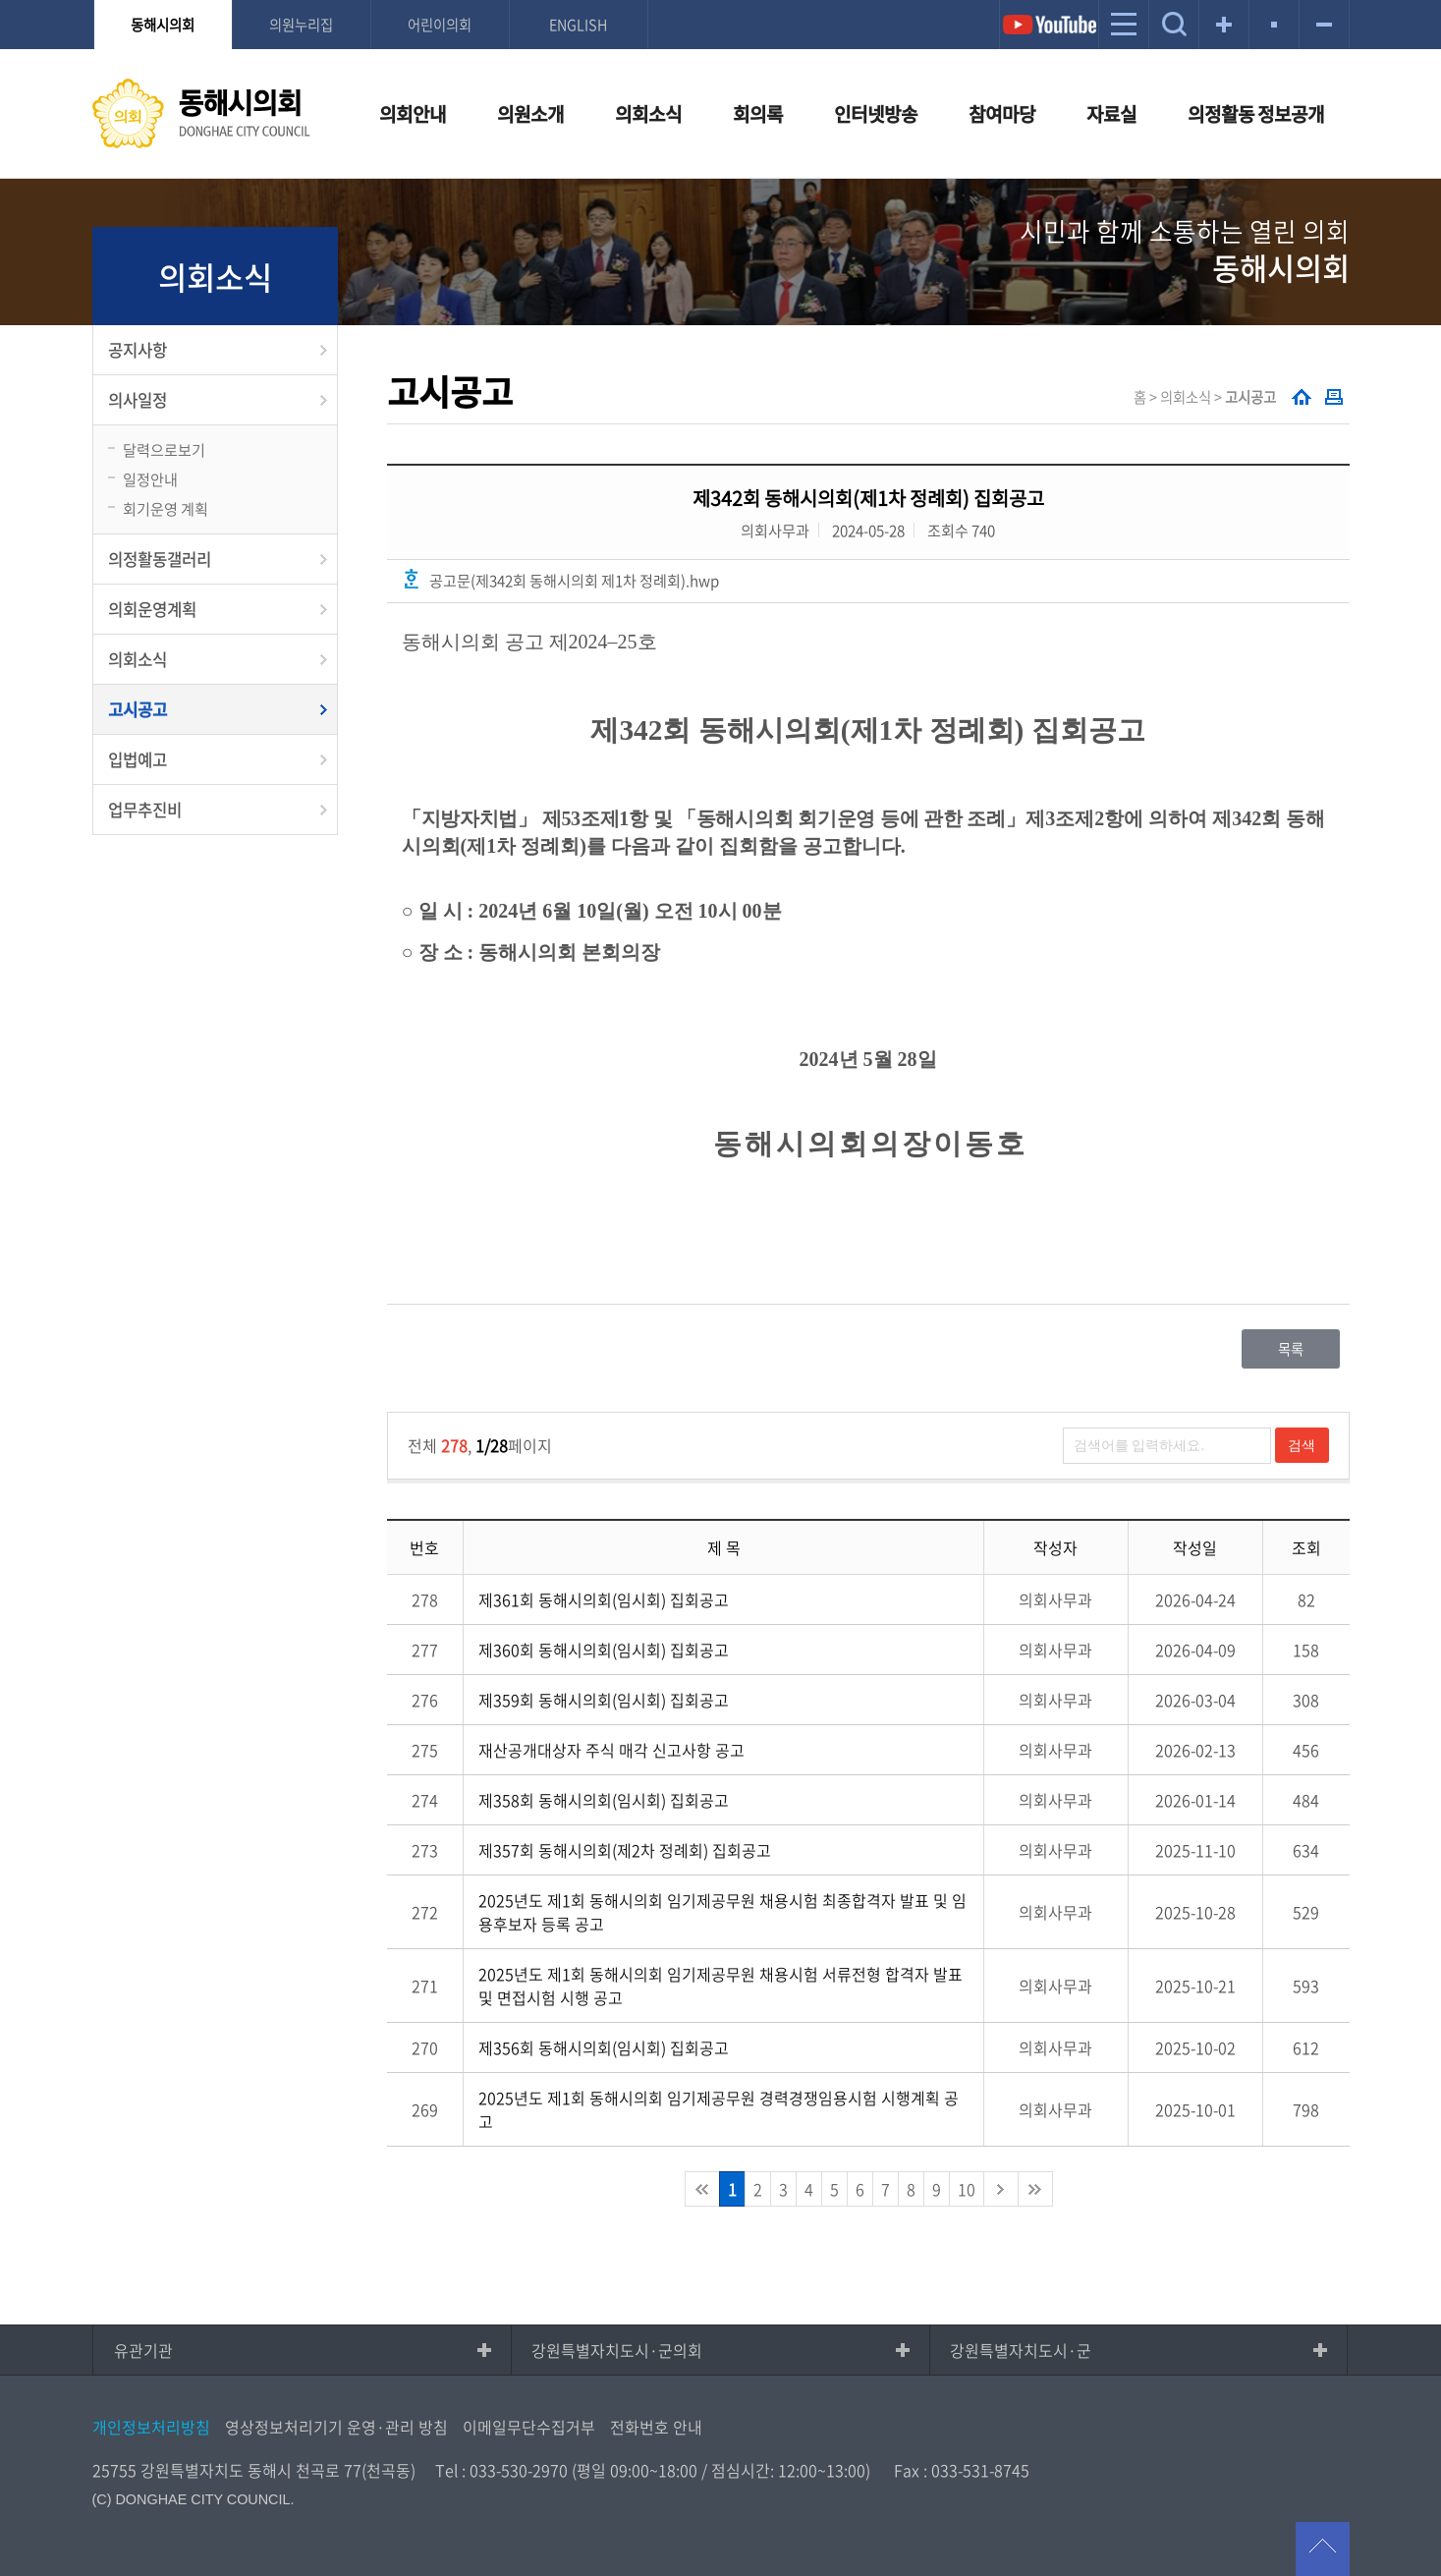 The width and height of the screenshot is (1441, 2576). What do you see at coordinates (656, 2426) in the screenshot?
I see `전화번호 안내` at bounding box center [656, 2426].